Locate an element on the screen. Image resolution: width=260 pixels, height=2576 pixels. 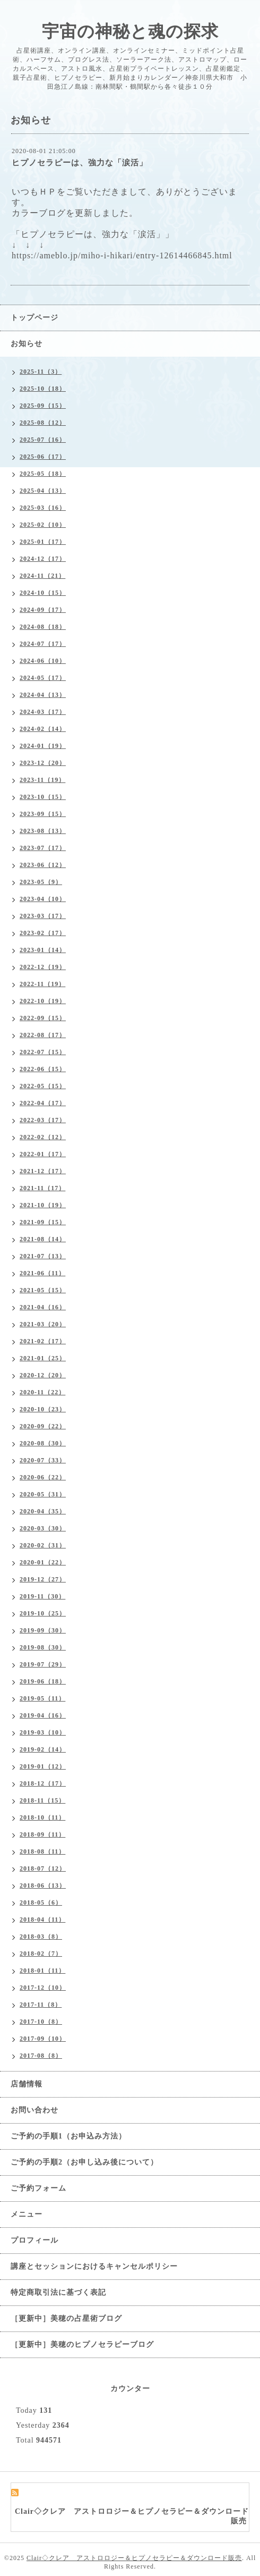
2025-04（13） is located at coordinates (43, 490).